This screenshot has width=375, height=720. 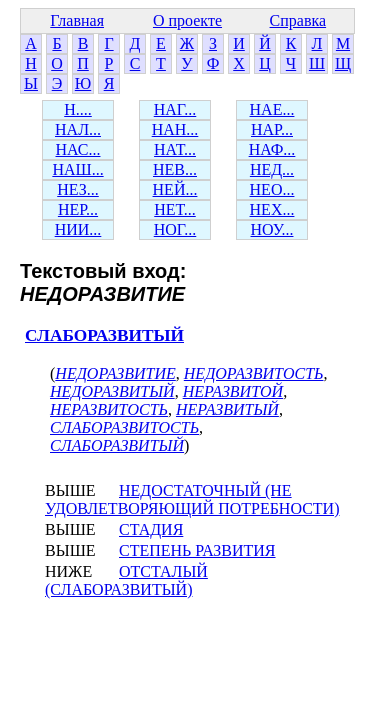 What do you see at coordinates (126, 580) in the screenshot?
I see `ОТСТАЛЫЙ (СЛАБОРАЗВИТЫЙ)` at bounding box center [126, 580].